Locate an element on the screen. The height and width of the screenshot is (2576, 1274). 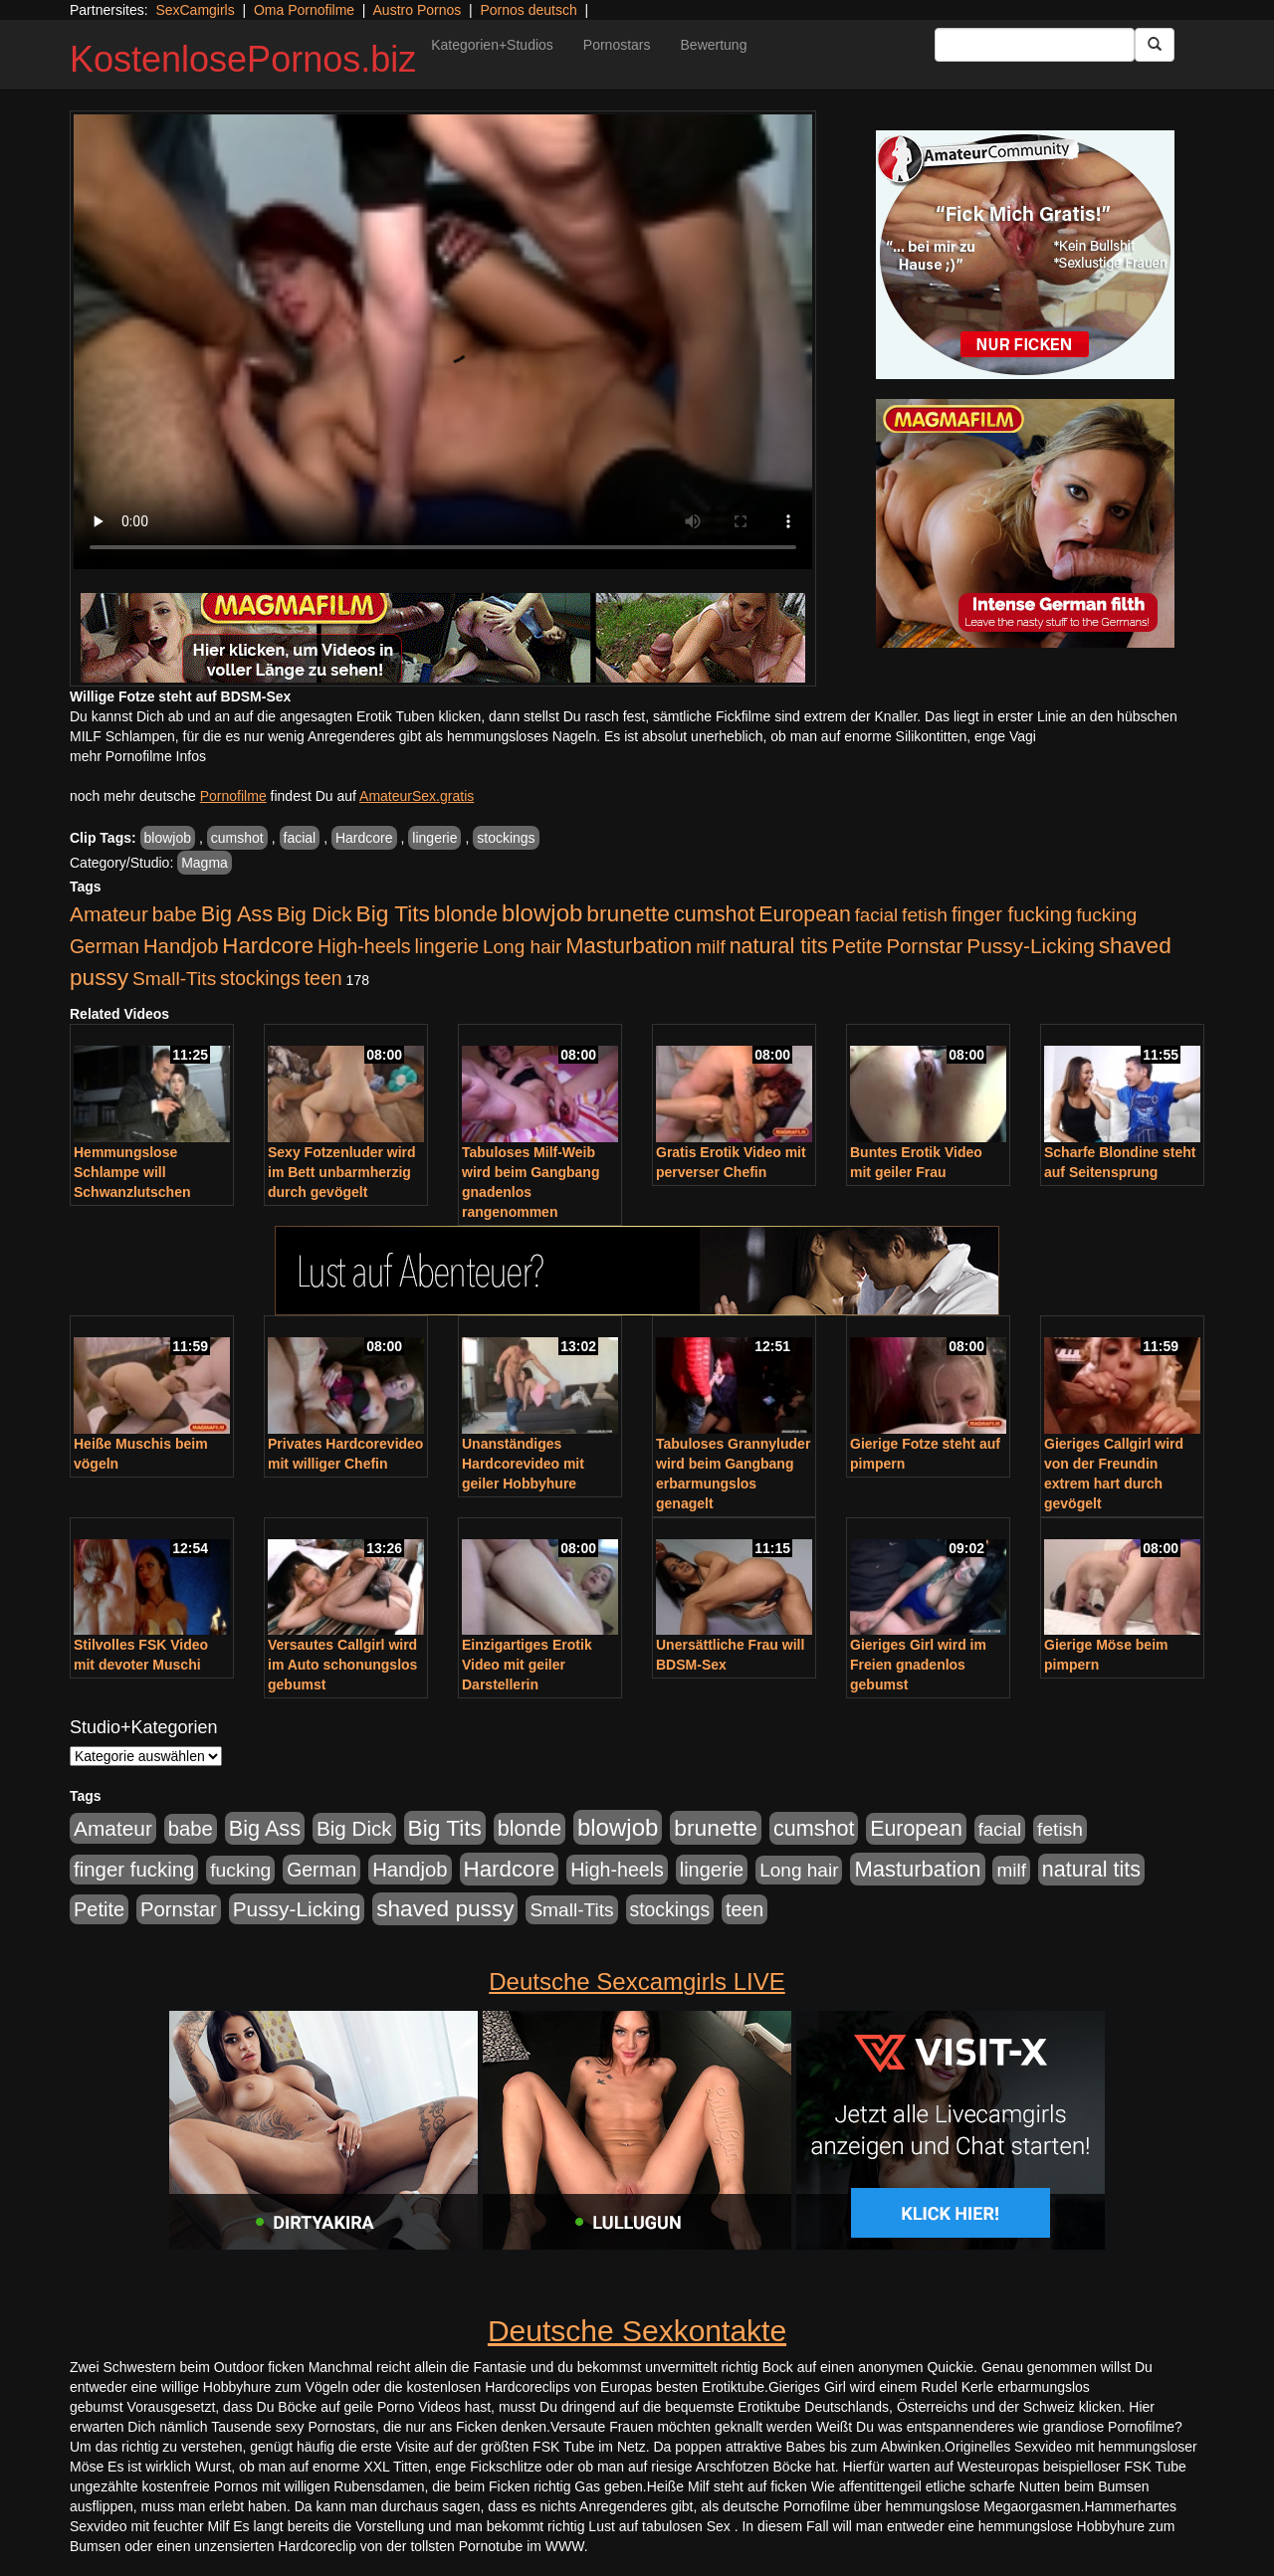
Magma is located at coordinates (204, 863).